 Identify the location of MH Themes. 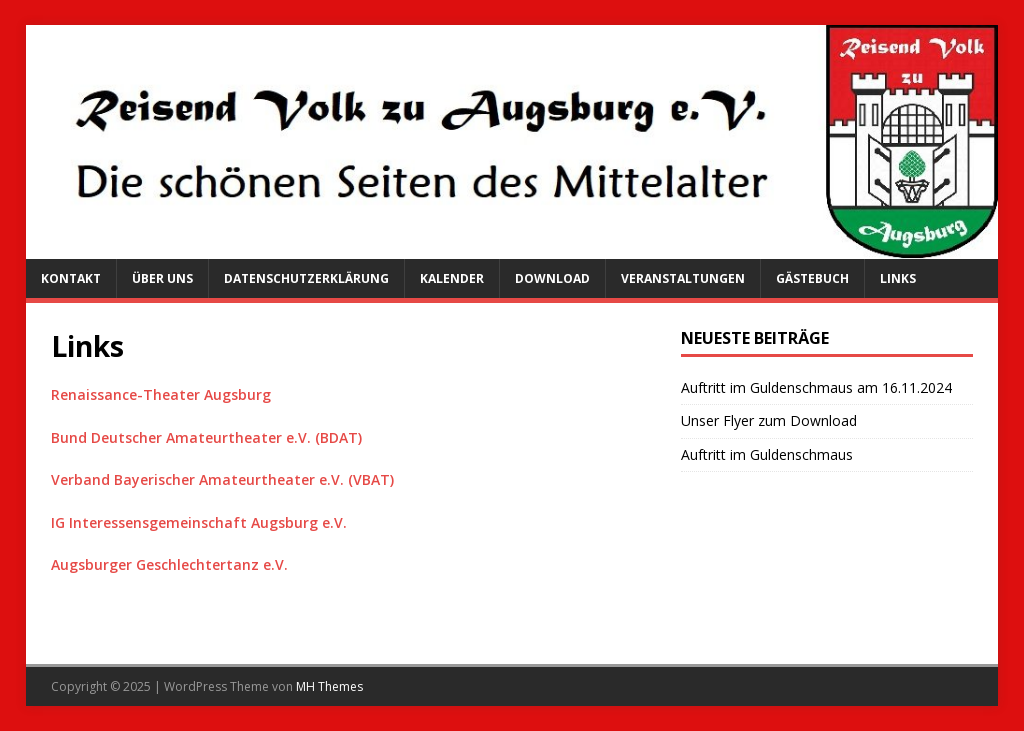
(329, 686).